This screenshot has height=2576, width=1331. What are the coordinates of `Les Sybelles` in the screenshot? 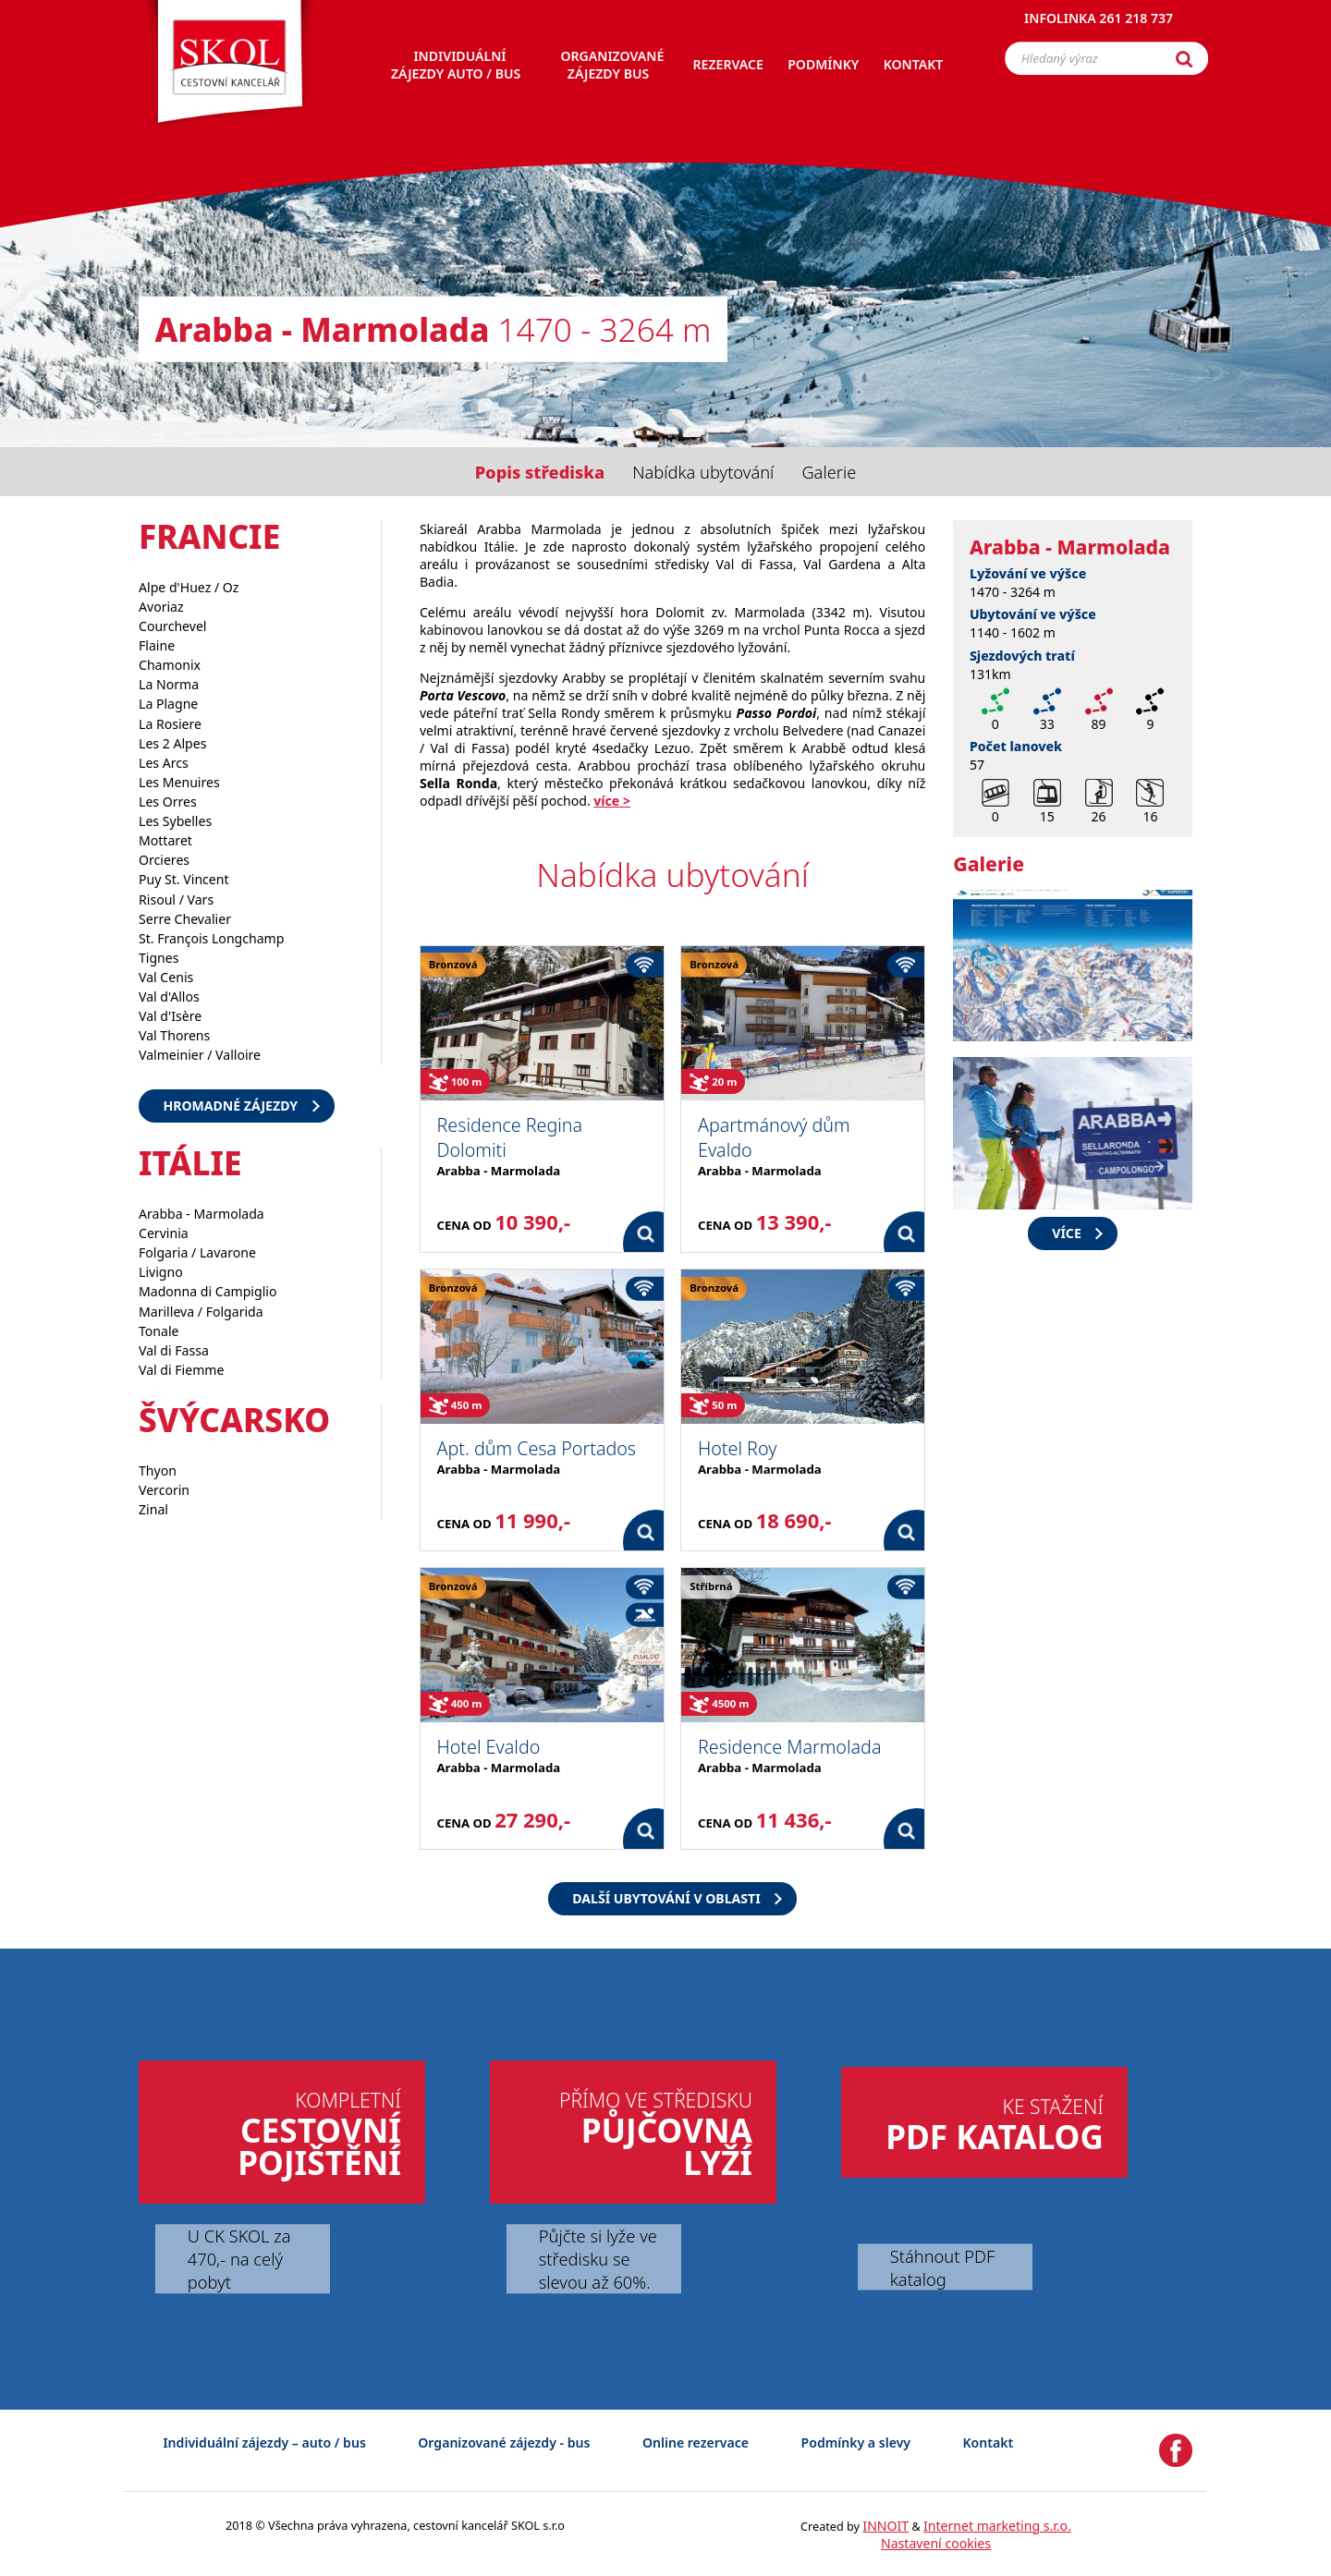 It's located at (175, 821).